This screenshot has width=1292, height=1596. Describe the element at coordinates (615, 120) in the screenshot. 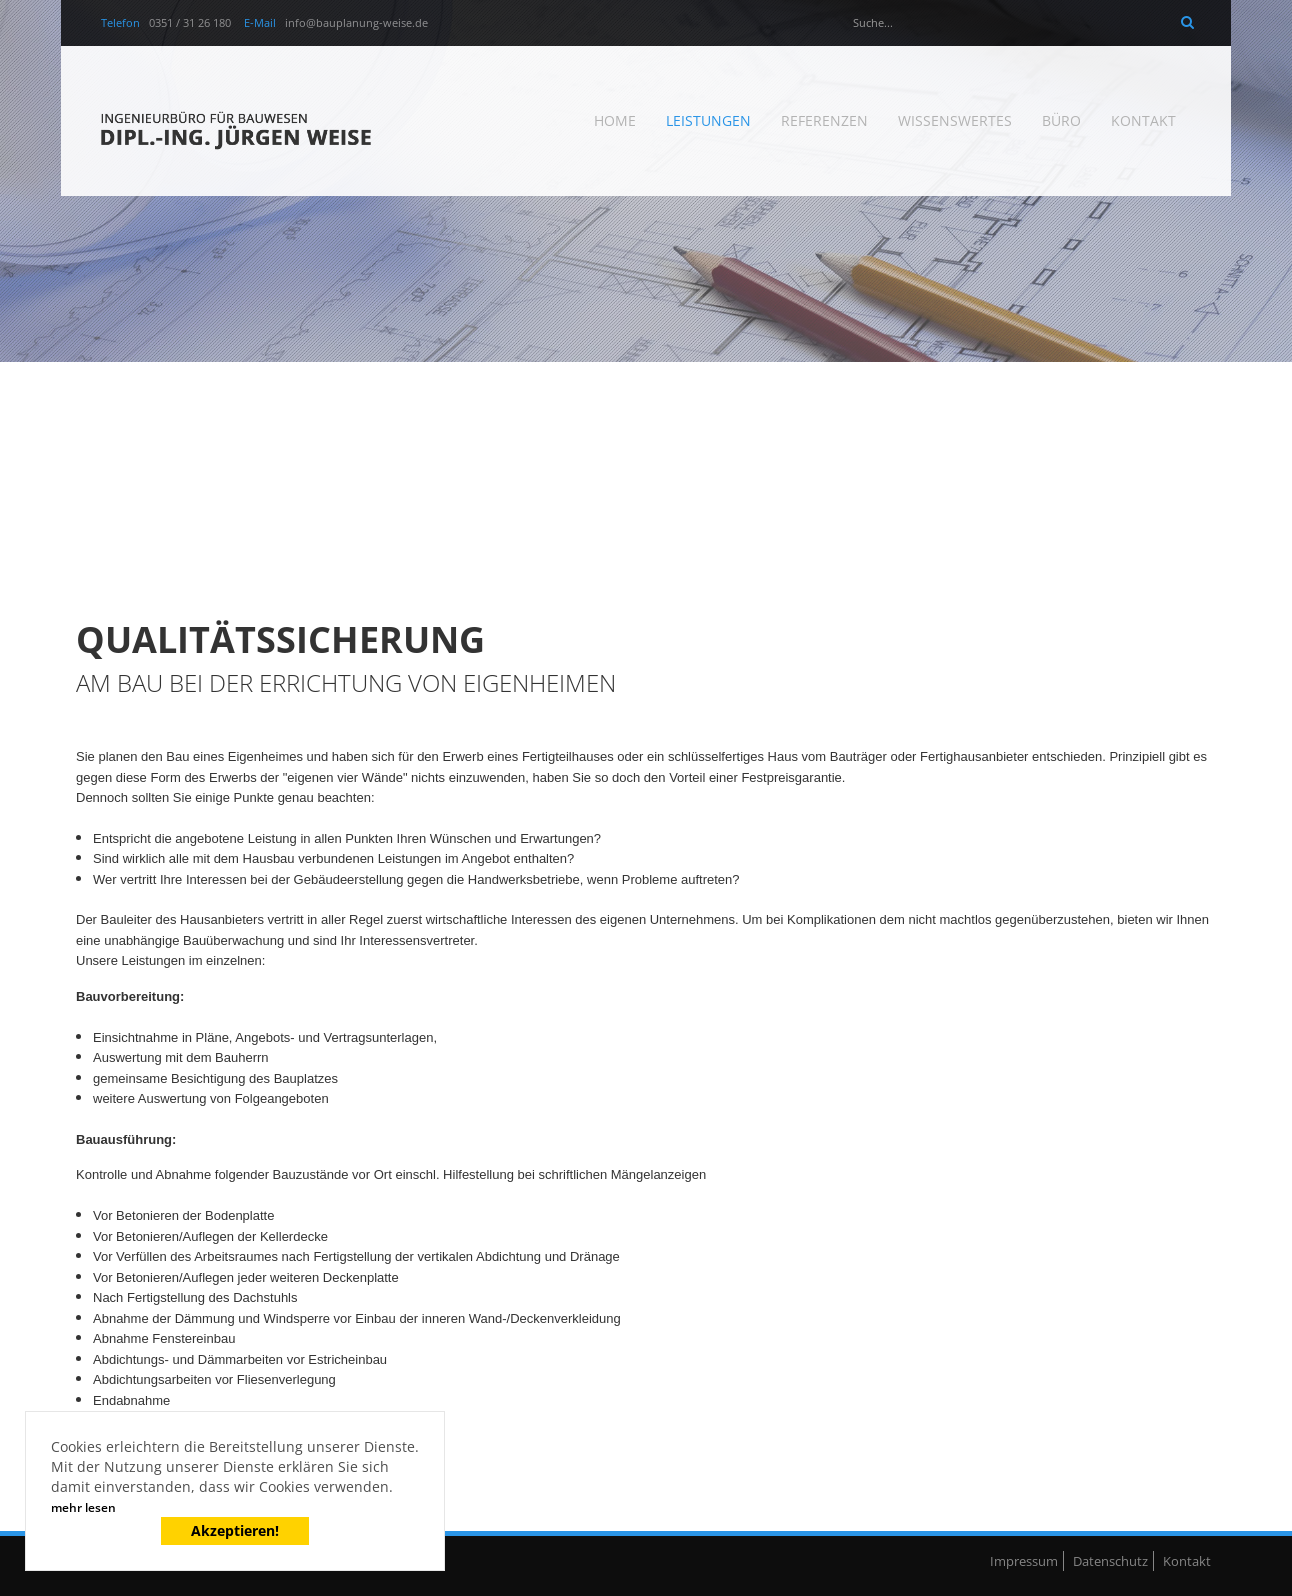

I see `Home [menuitem]` at that location.